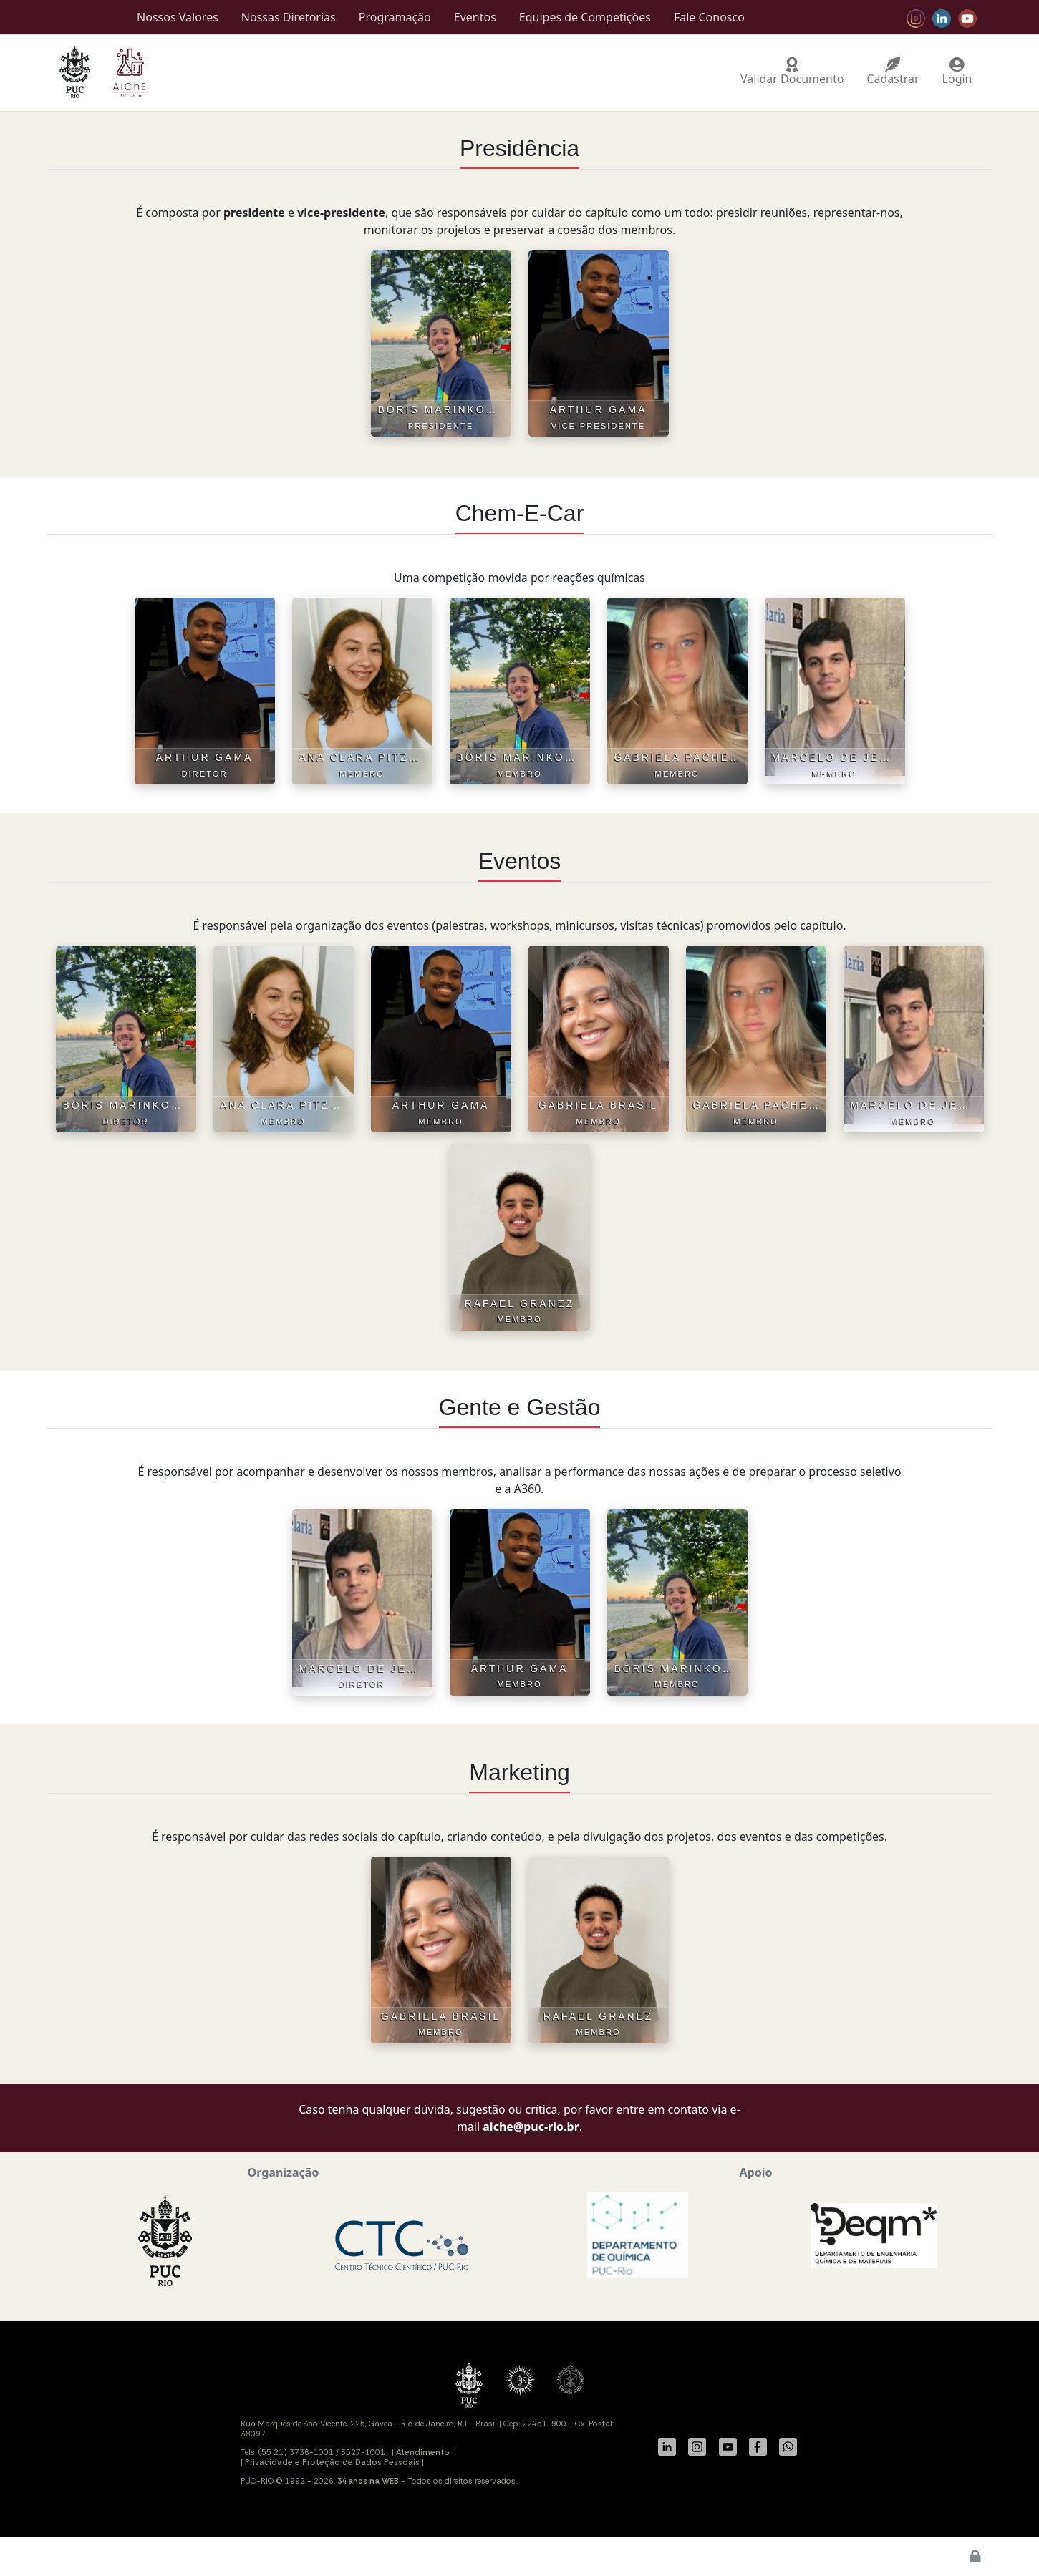 The width and height of the screenshot is (1039, 2576). What do you see at coordinates (395, 17) in the screenshot?
I see `Programação` at bounding box center [395, 17].